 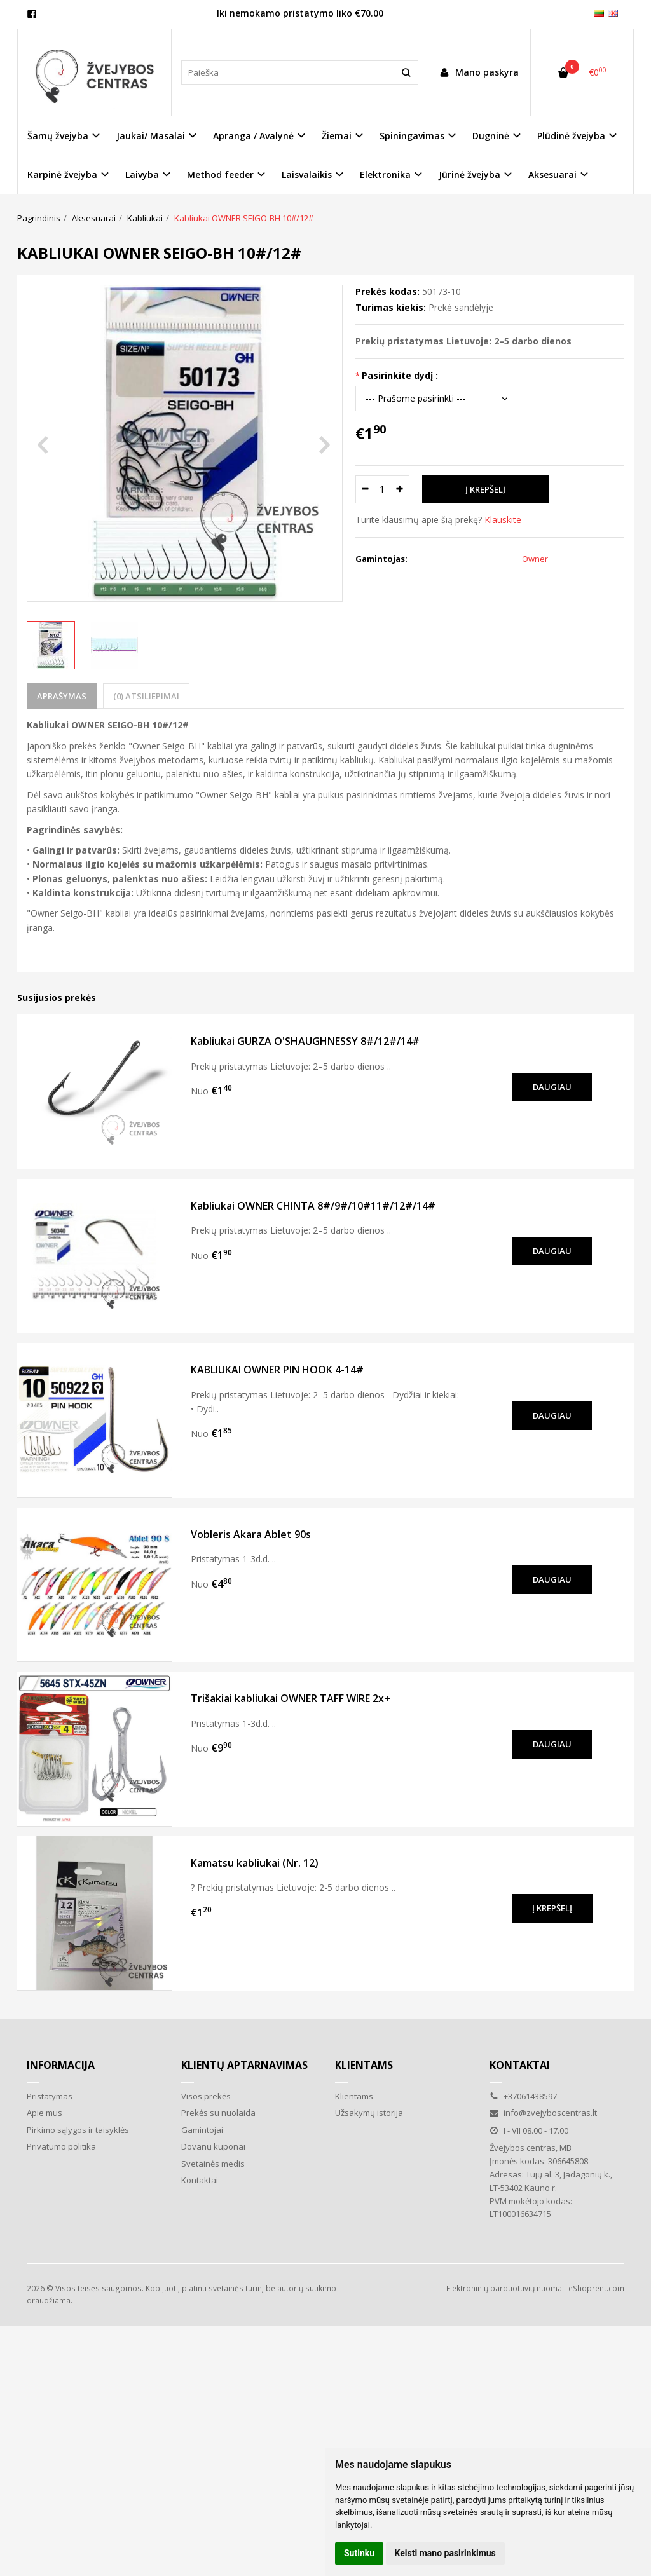 I want to click on info@zvejyboscentras.lt, so click(x=543, y=2112).